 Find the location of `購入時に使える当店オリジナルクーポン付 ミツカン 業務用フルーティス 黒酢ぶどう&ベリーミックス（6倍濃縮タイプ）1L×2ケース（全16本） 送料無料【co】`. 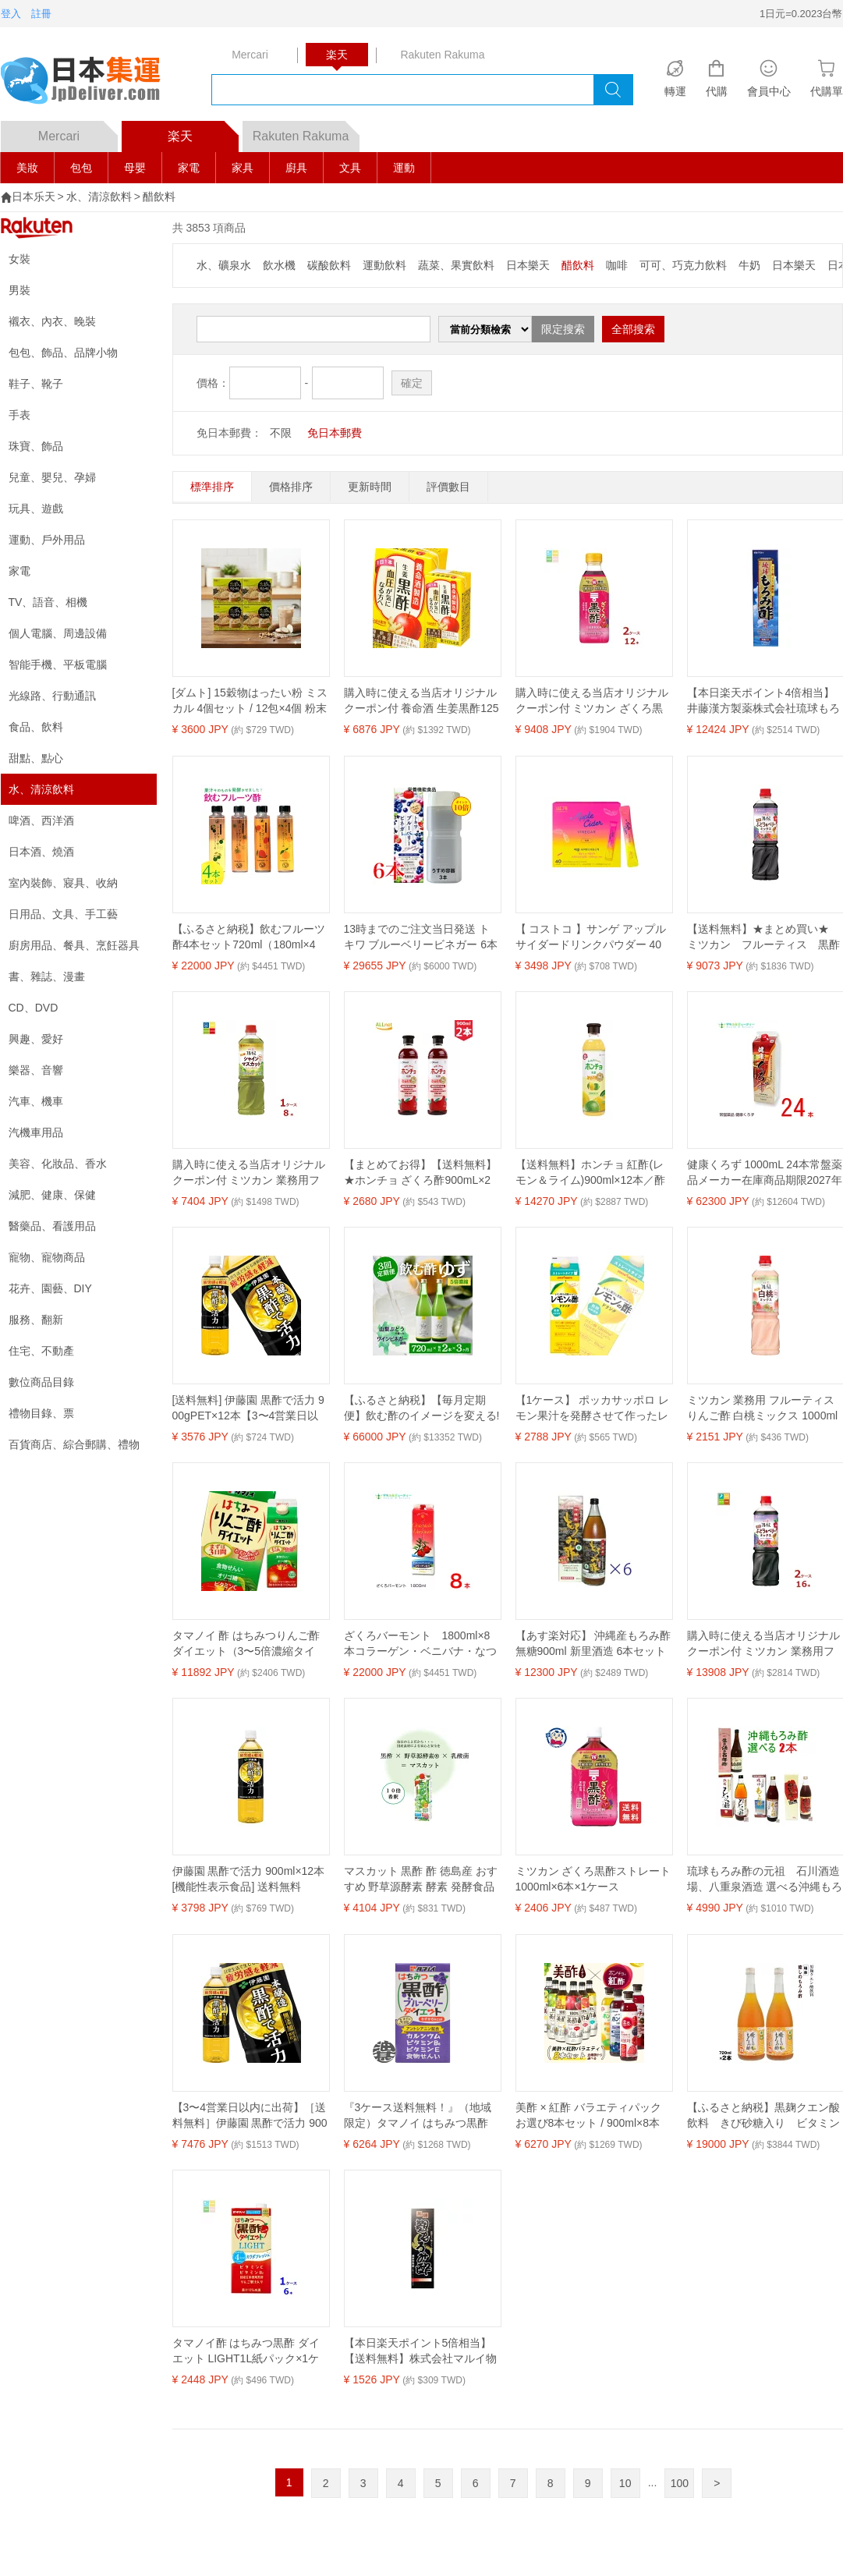

購入時に使える当店オリジナルクーポン付 ミツカン 業務用フルーティス 黒酢ぶどう&ベリーミックス（6倍濃縮タイプ）1L×2ケース（全16本） 送料無料【co】 is located at coordinates (765, 1644).